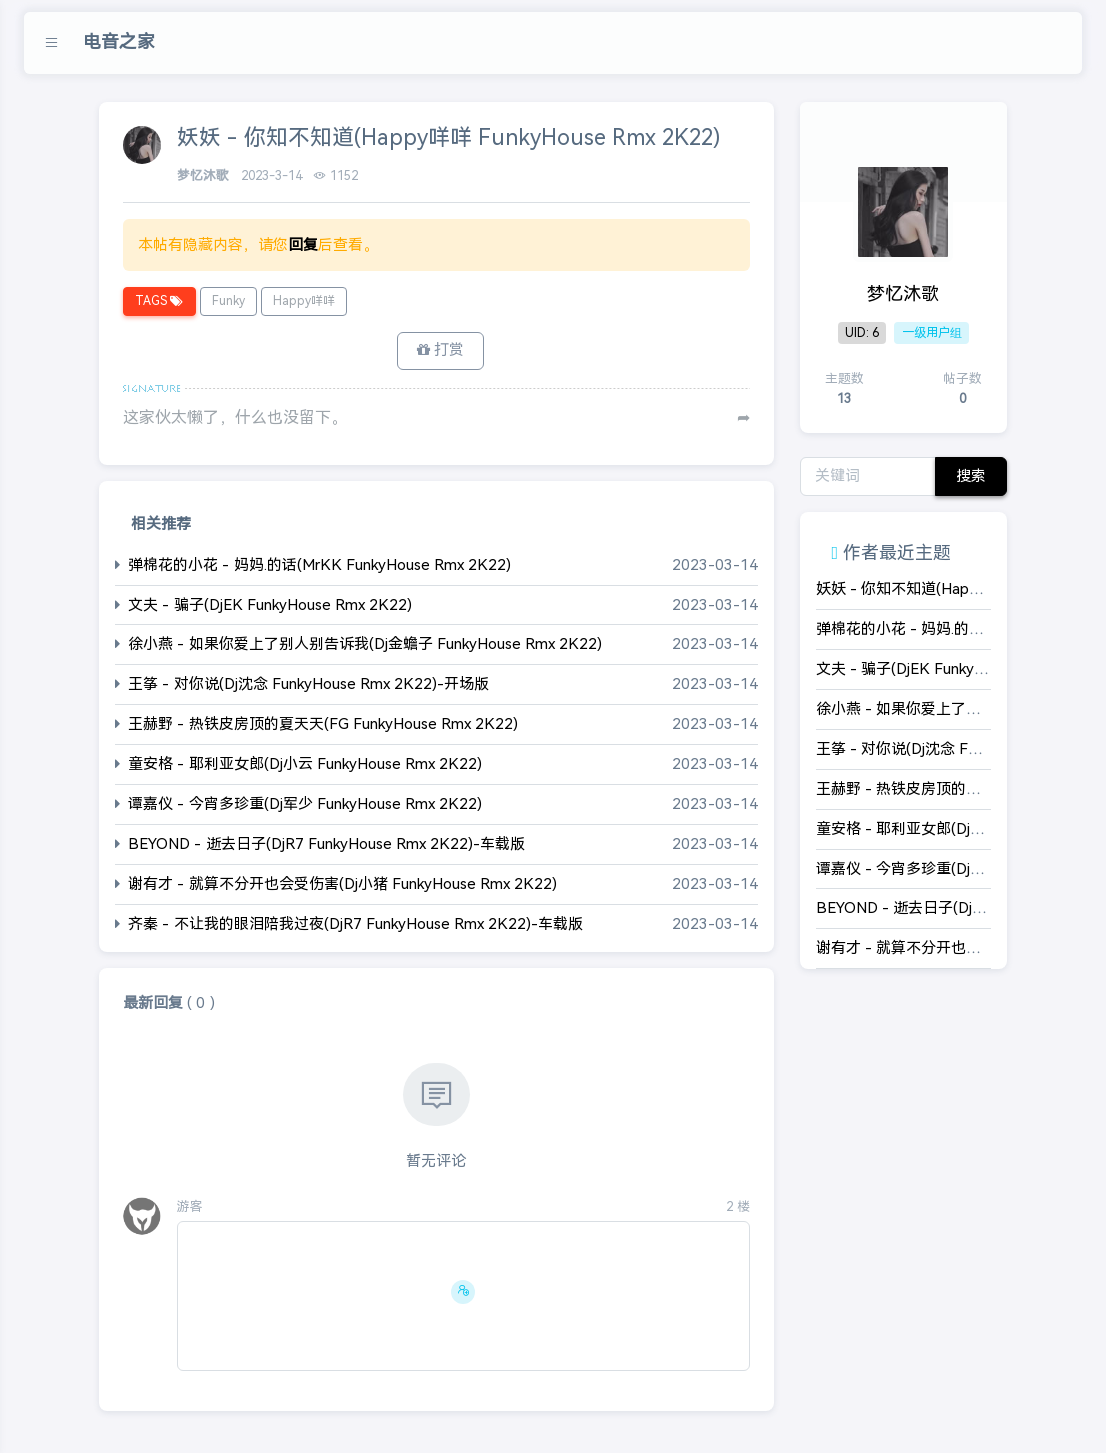 The height and width of the screenshot is (1453, 1106). Describe the element at coordinates (303, 244) in the screenshot. I see `回复` at that location.